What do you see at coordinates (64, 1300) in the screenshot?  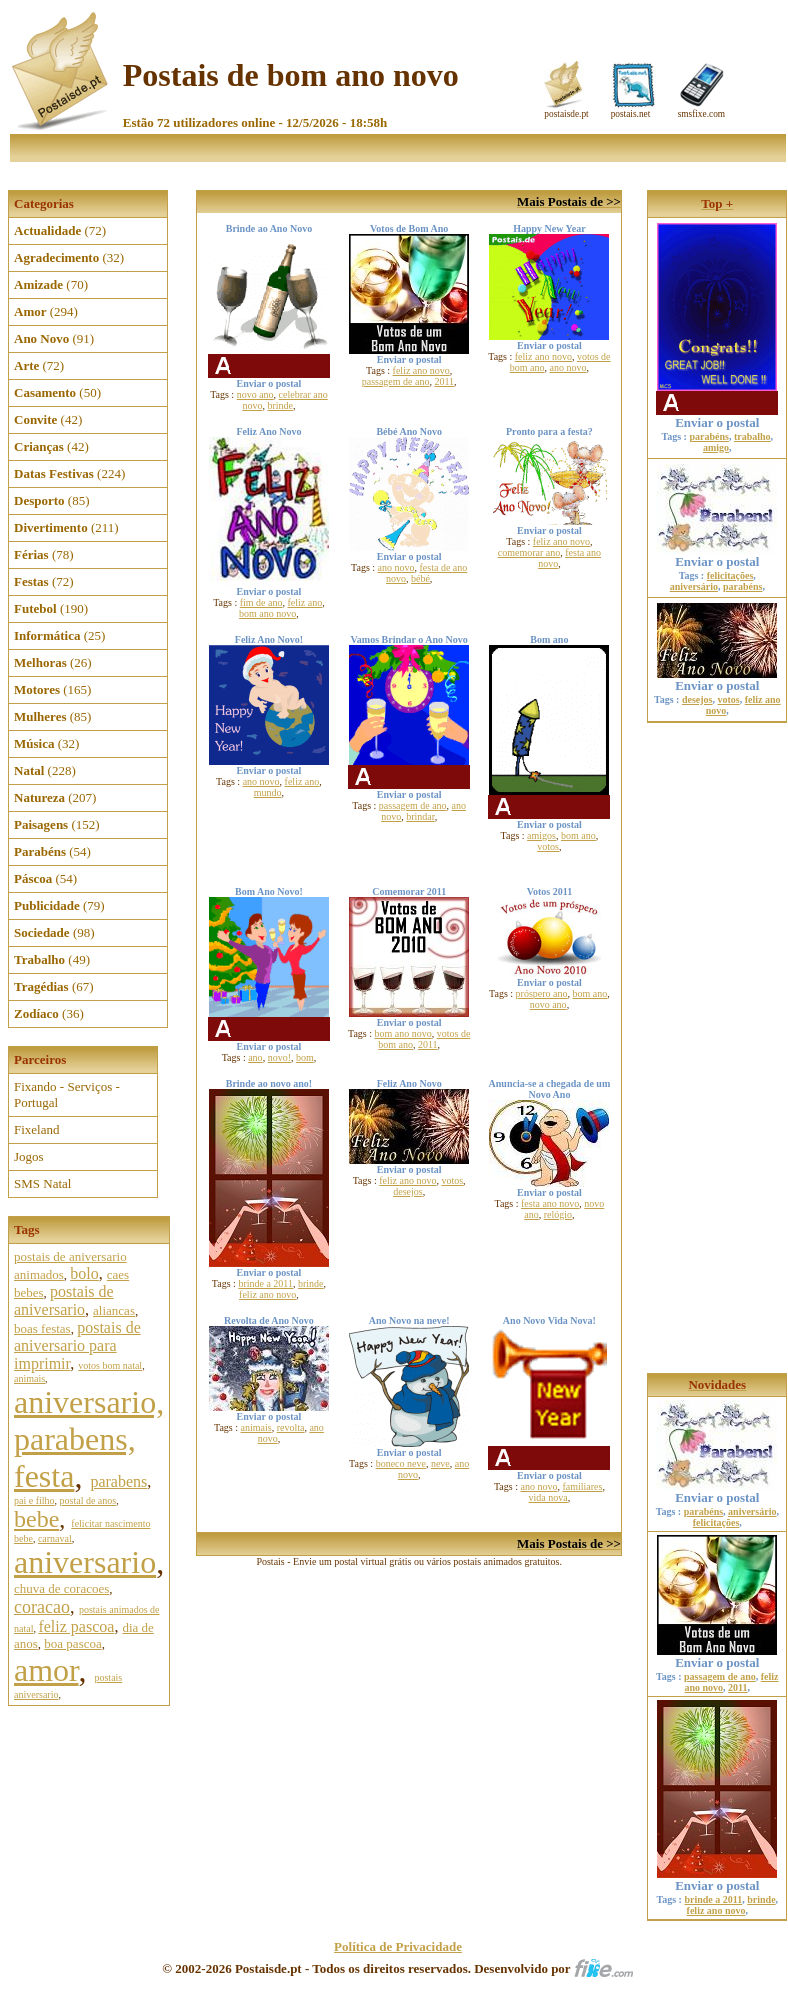 I see `postais de aniversario` at bounding box center [64, 1300].